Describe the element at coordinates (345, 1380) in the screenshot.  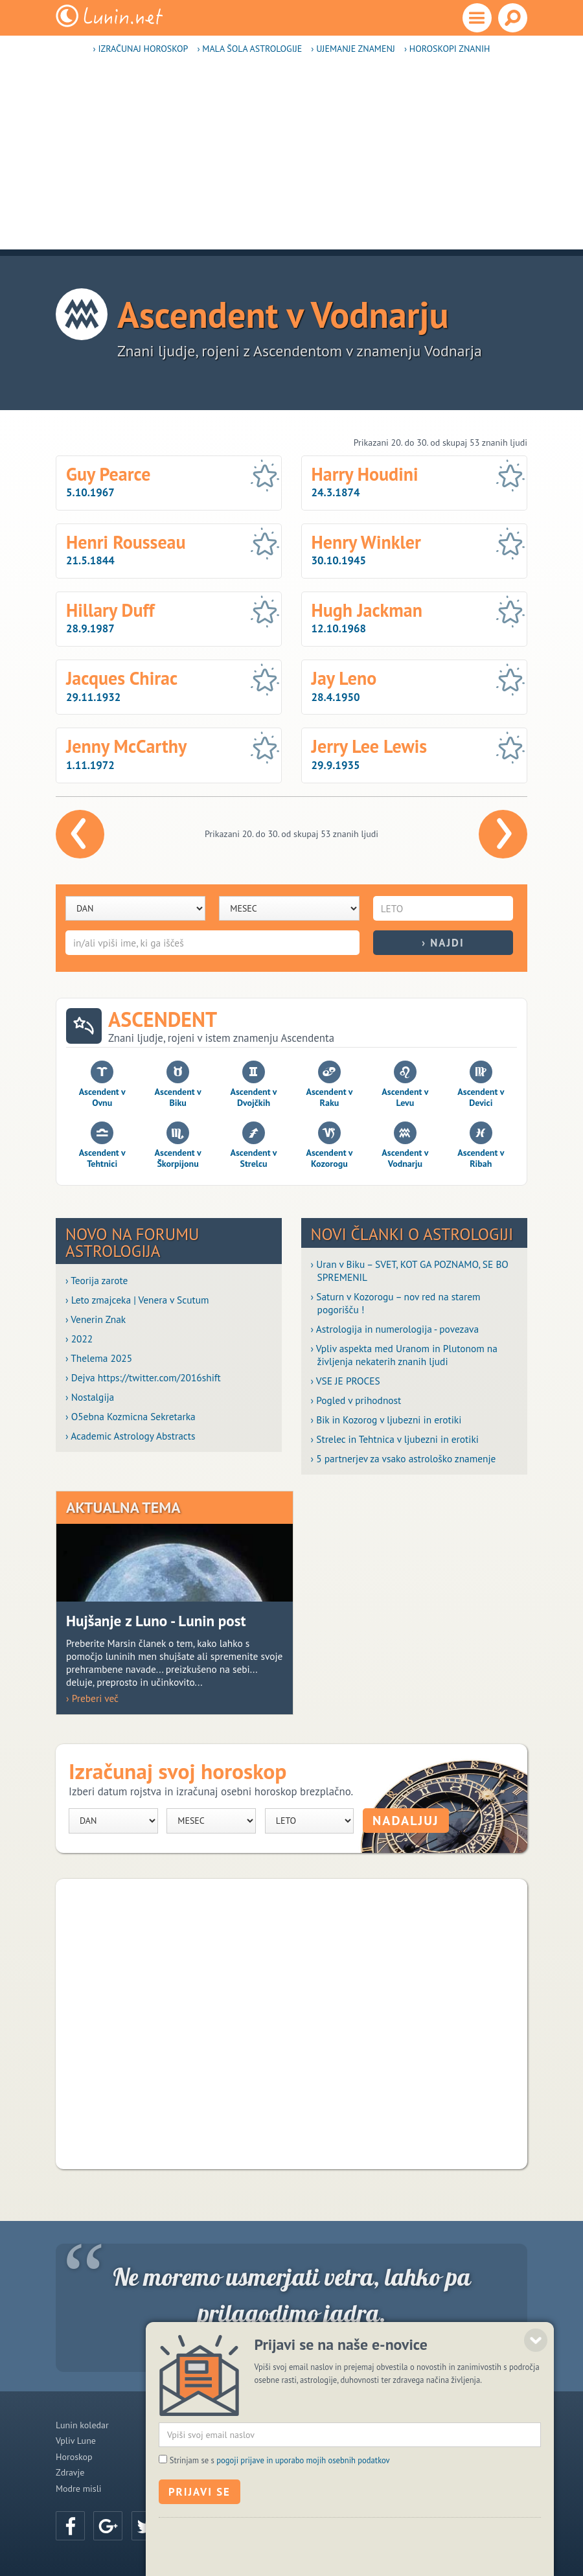
I see `› VSE JE PROCES` at that location.